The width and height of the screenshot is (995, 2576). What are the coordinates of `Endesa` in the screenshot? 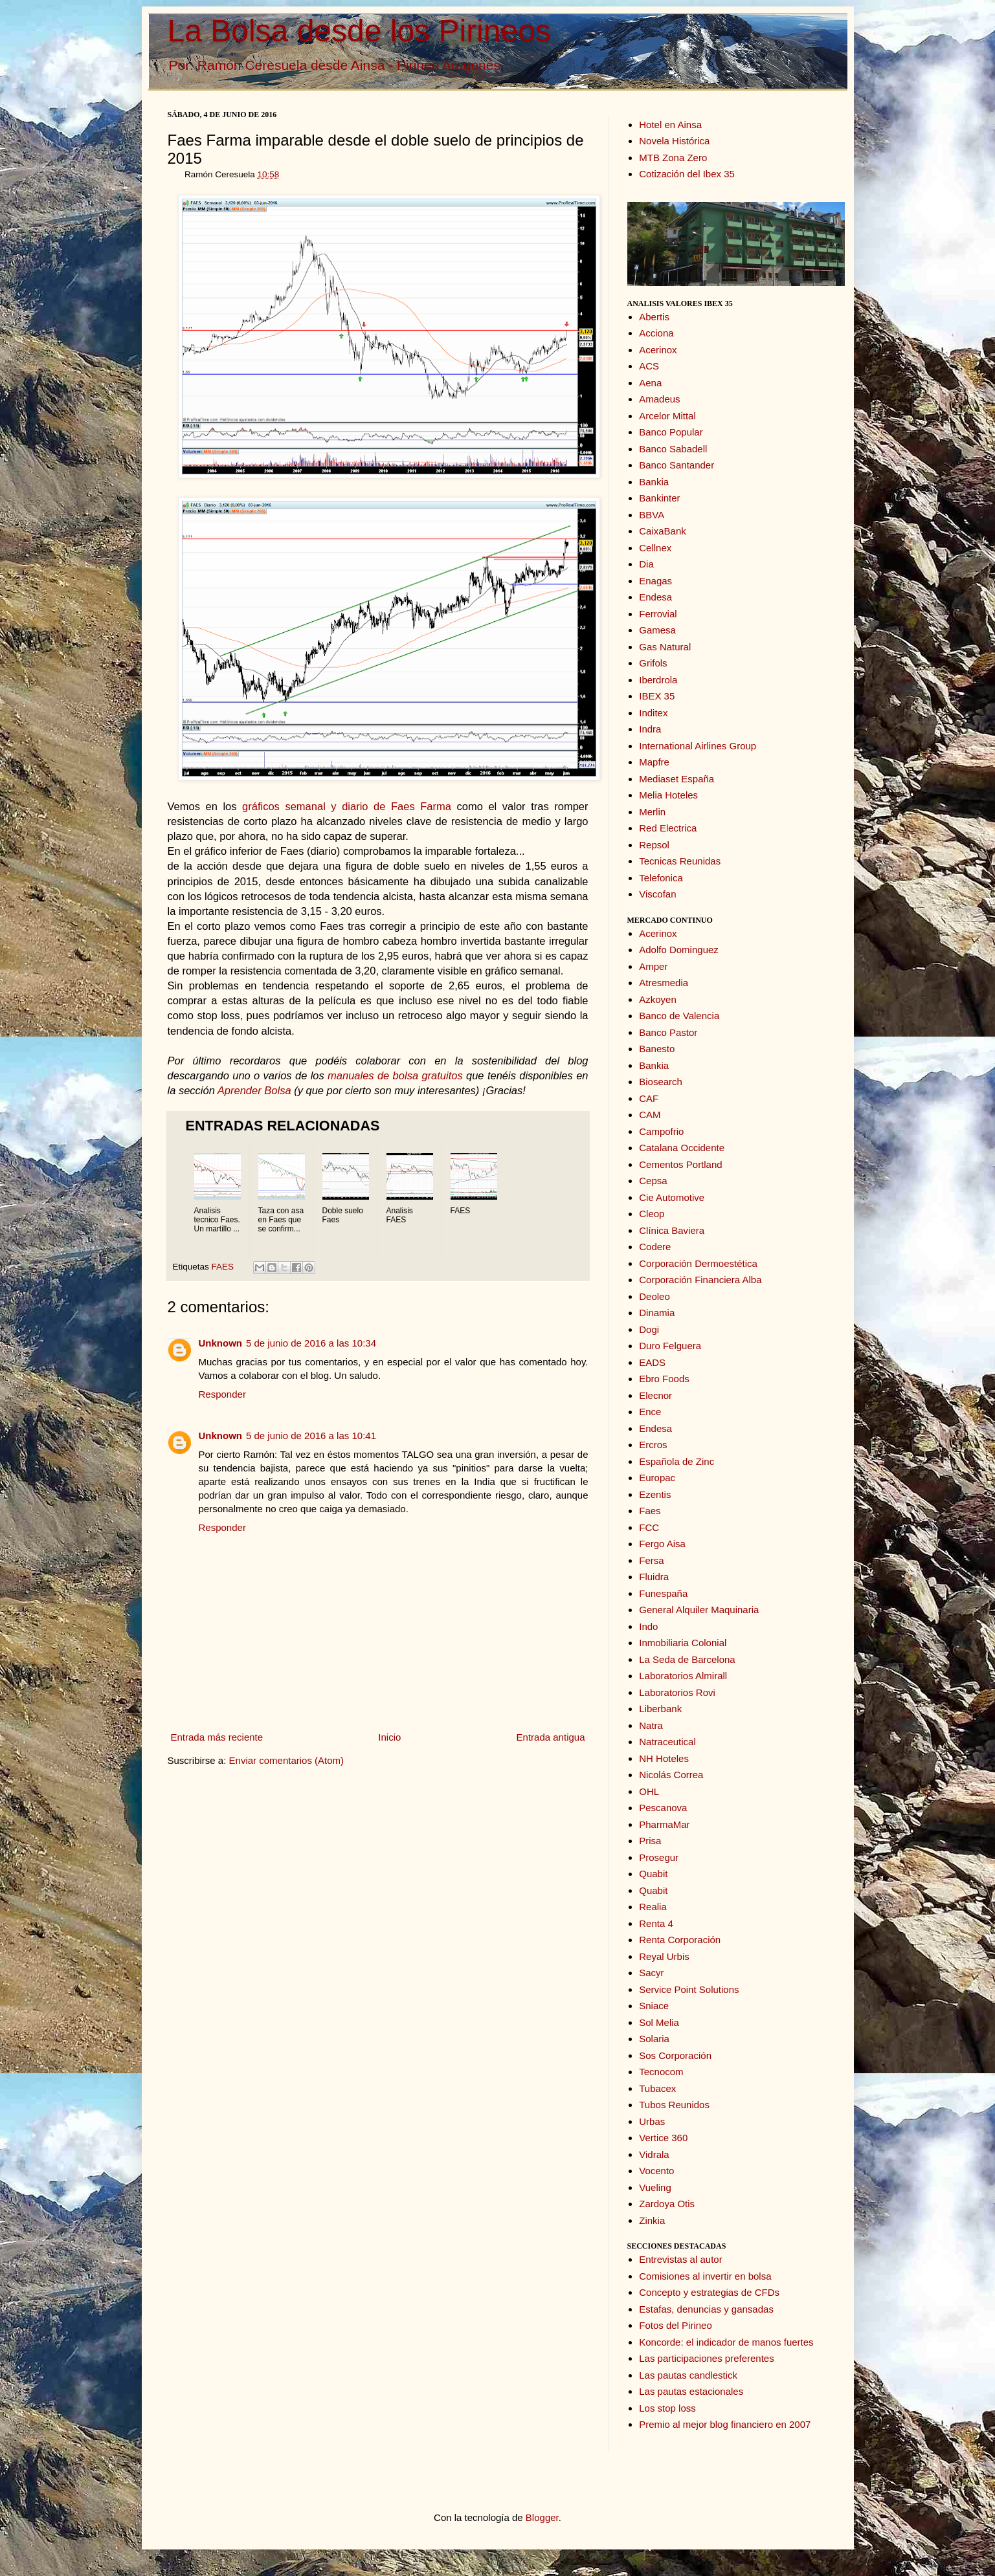 It's located at (655, 596).